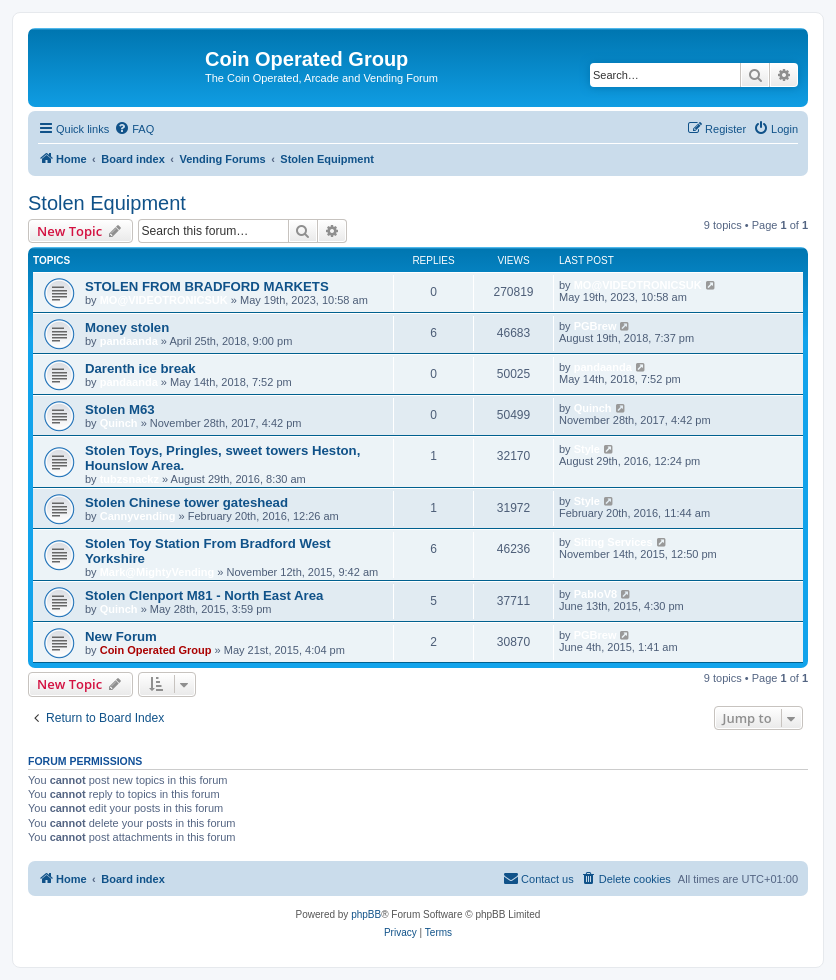  Describe the element at coordinates (186, 502) in the screenshot. I see `Stolen Chinese tower gateshead` at that location.